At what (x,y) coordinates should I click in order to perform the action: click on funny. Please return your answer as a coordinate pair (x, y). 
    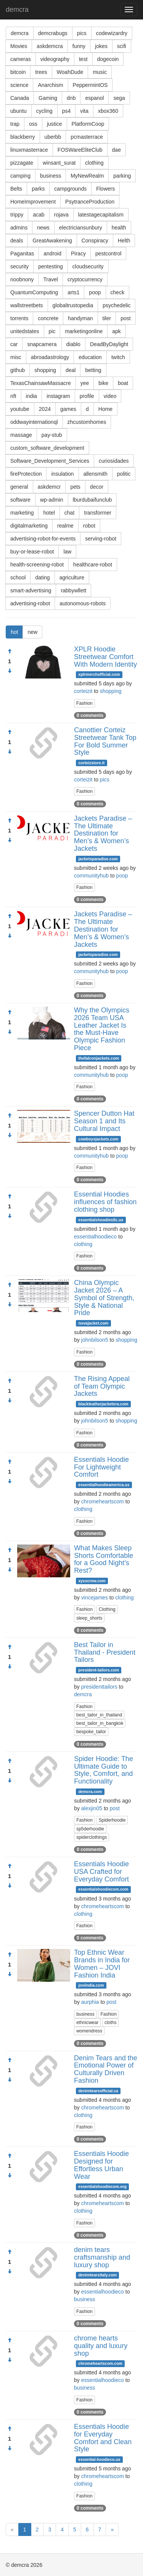
    Looking at the image, I should click on (78, 46).